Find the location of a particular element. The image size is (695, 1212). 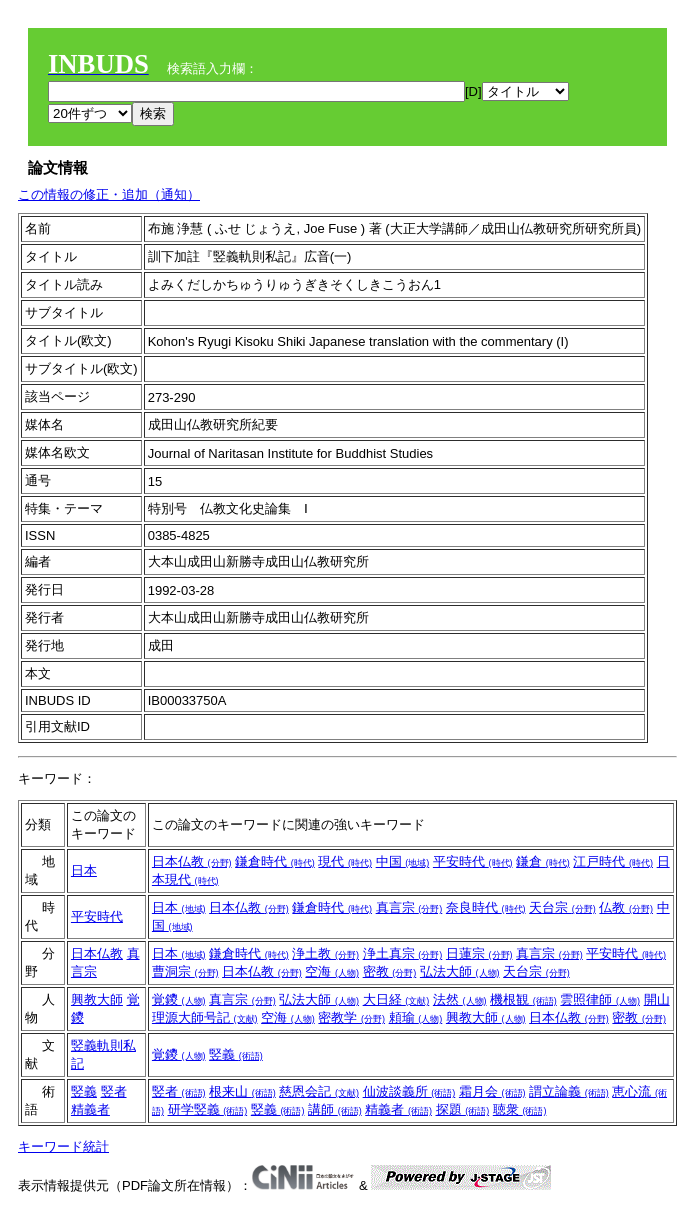

精義者 is located at coordinates (90, 1109).